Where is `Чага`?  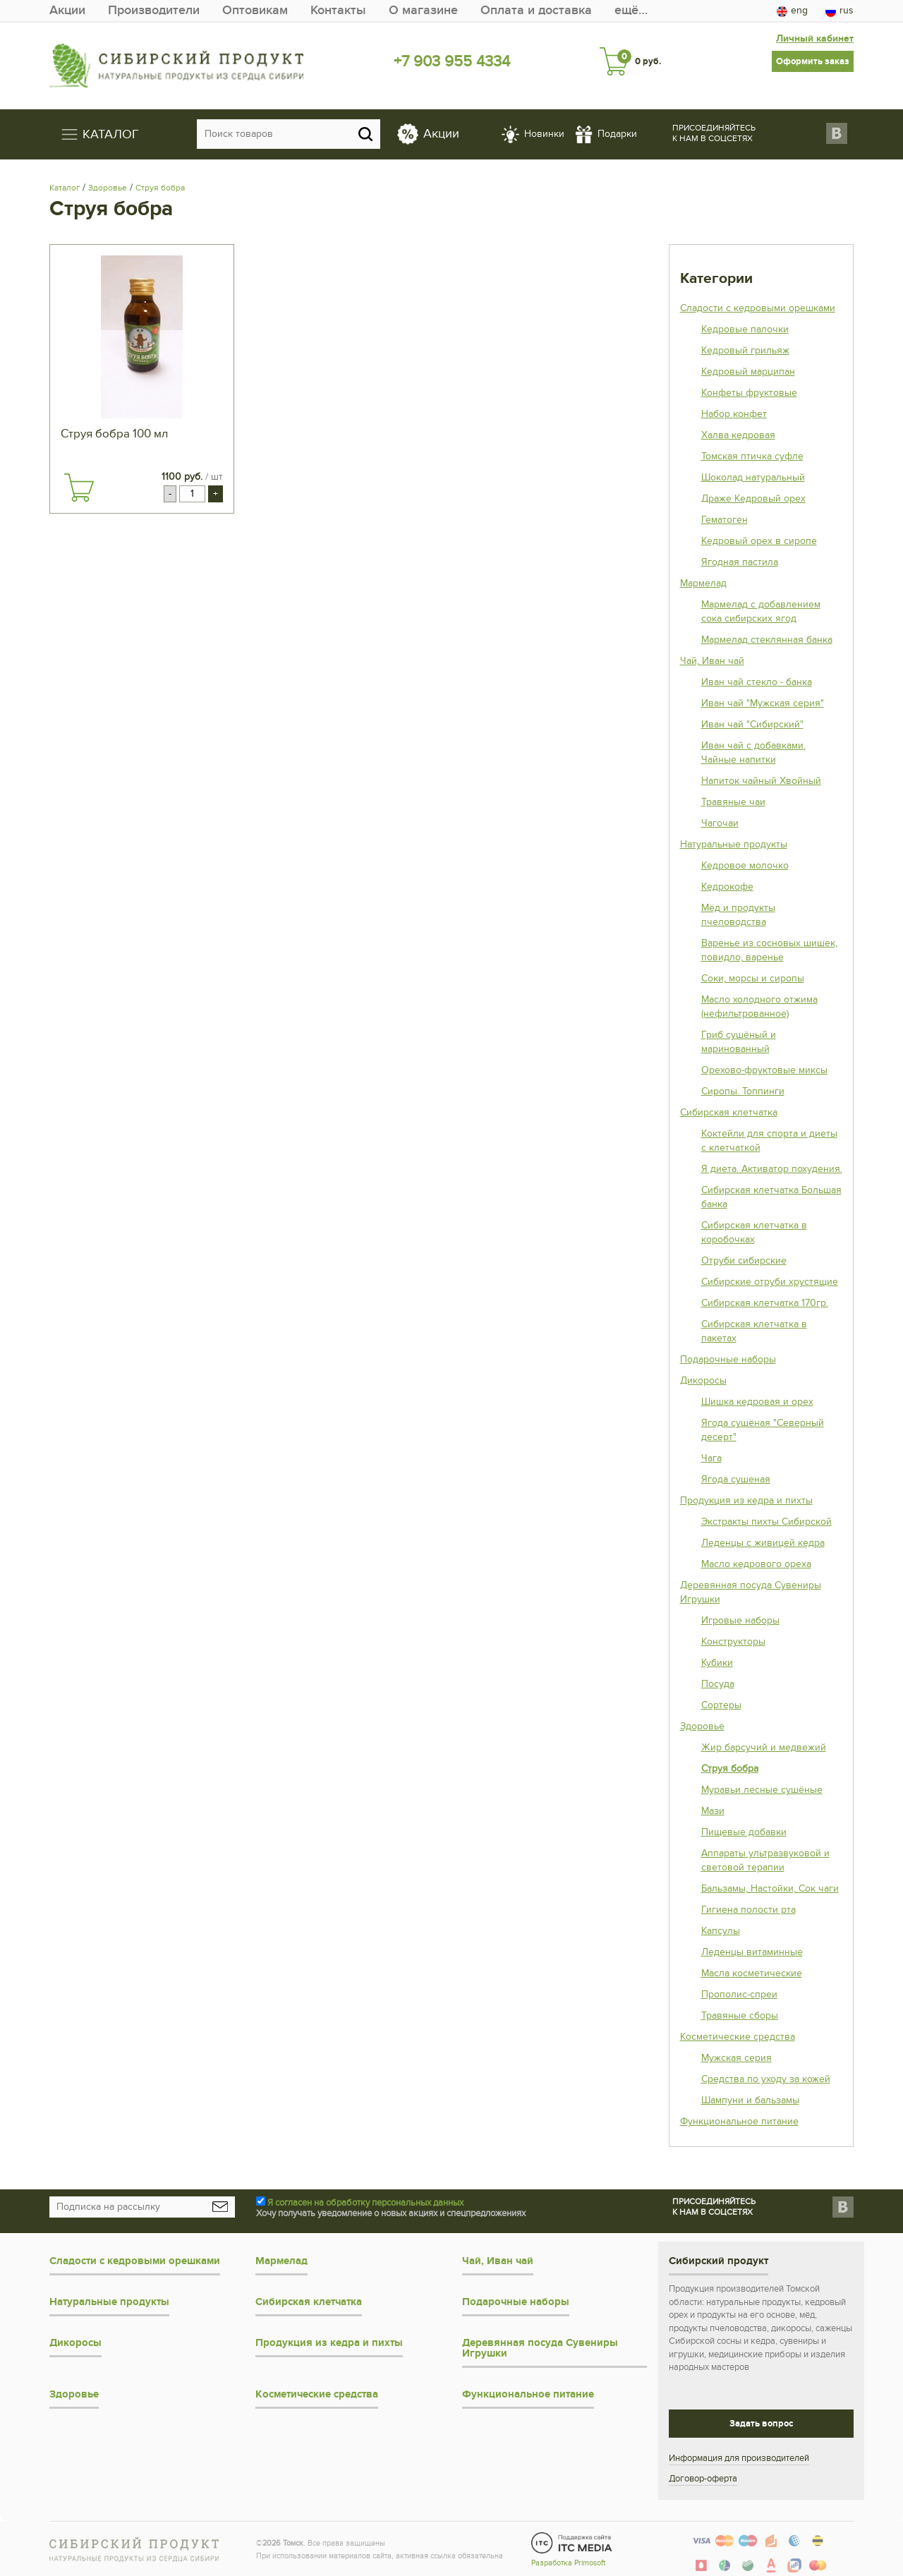 Чага is located at coordinates (711, 1458).